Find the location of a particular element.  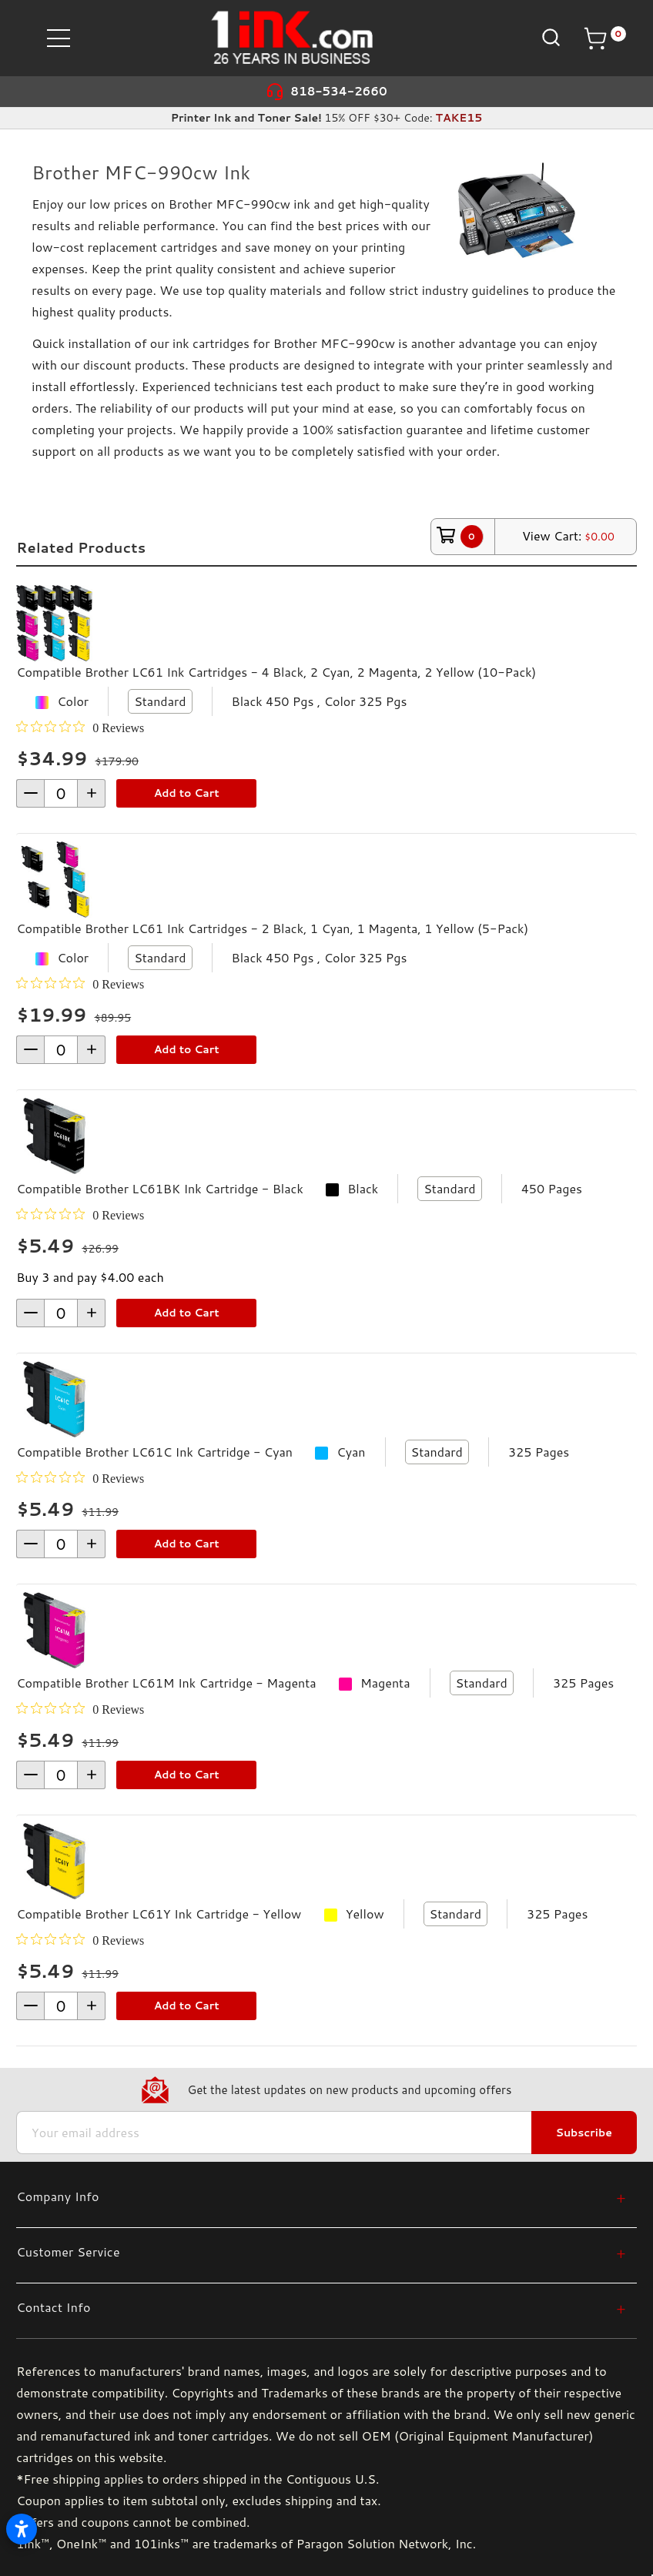

[Customer Service] is located at coordinates (321, 2251).